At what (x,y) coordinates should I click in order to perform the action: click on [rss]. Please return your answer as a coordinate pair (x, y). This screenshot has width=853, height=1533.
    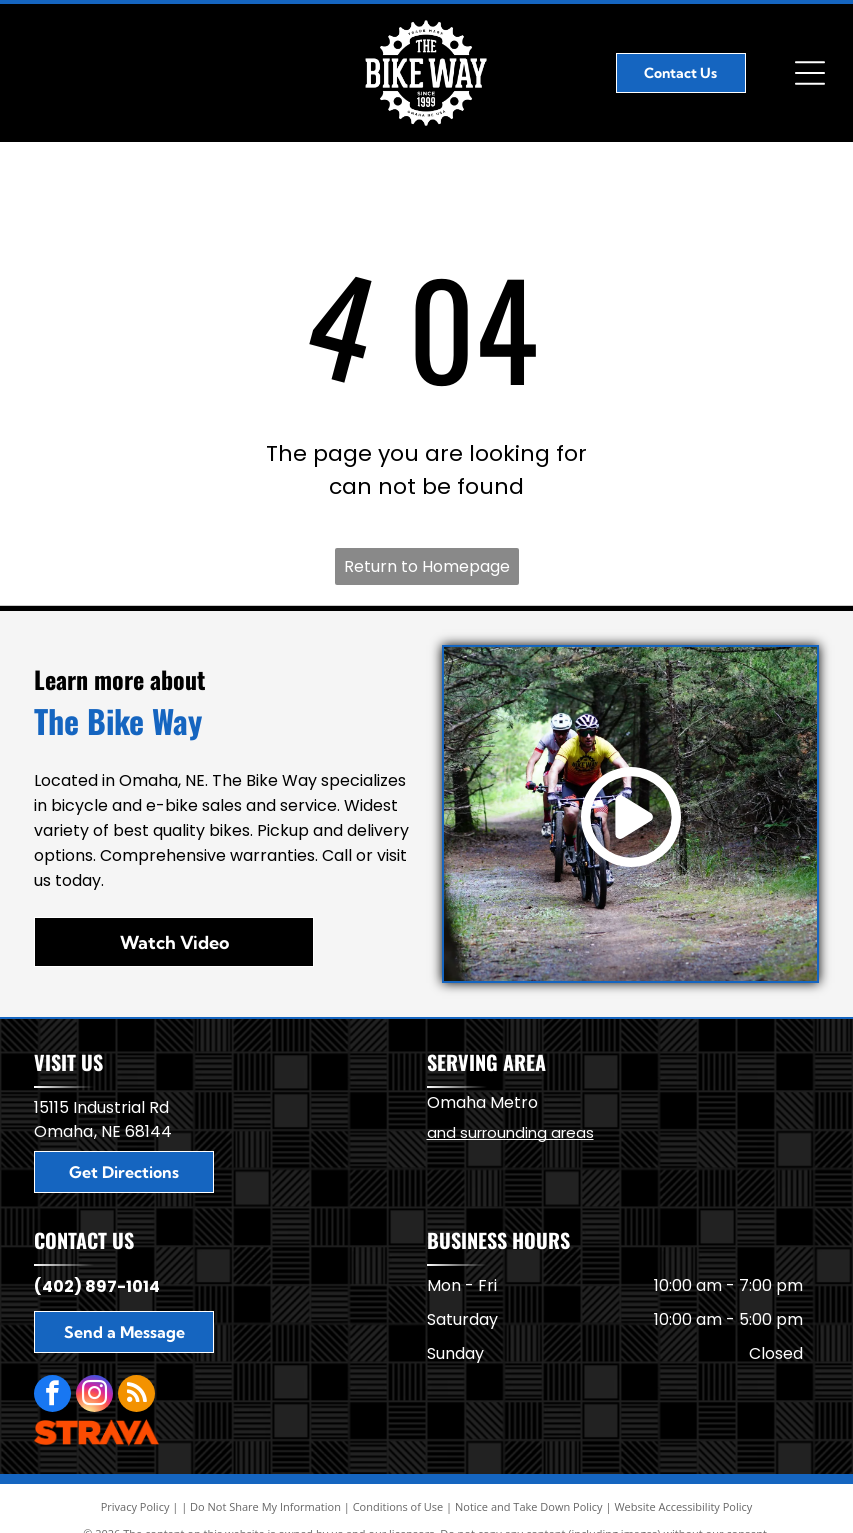
    Looking at the image, I should click on (136, 1396).